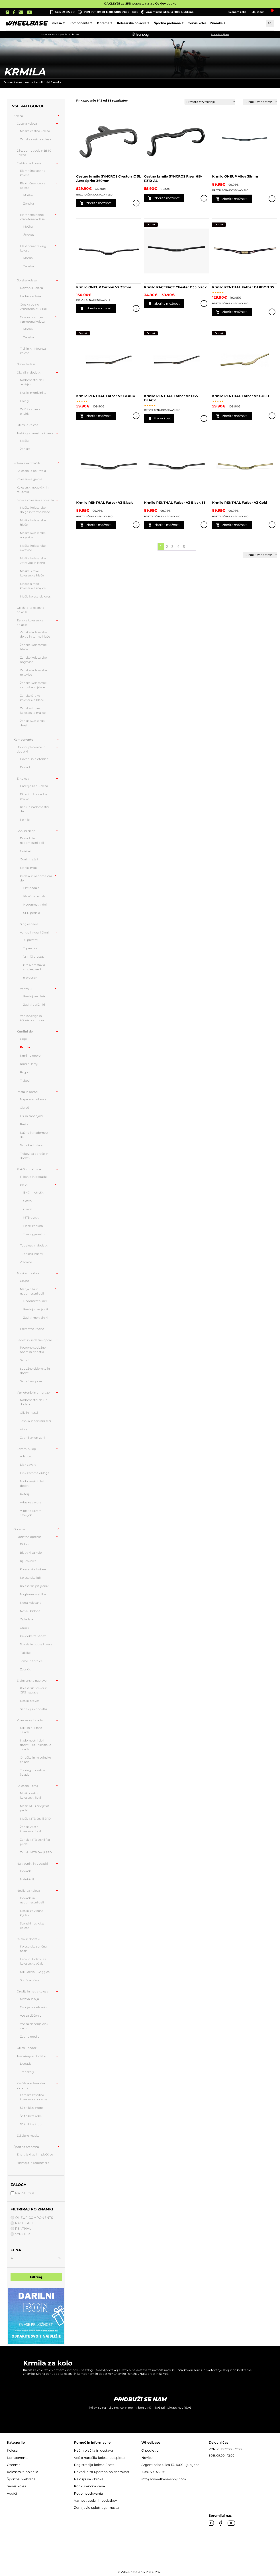 Image resolution: width=280 pixels, height=2576 pixels. Describe the element at coordinates (99, 203) in the screenshot. I see `Izberite možnosti [Izberite možnosti za “Cestno krmilo SYNCROS Creston iC SL Aero Sprint 360mm”]` at that location.